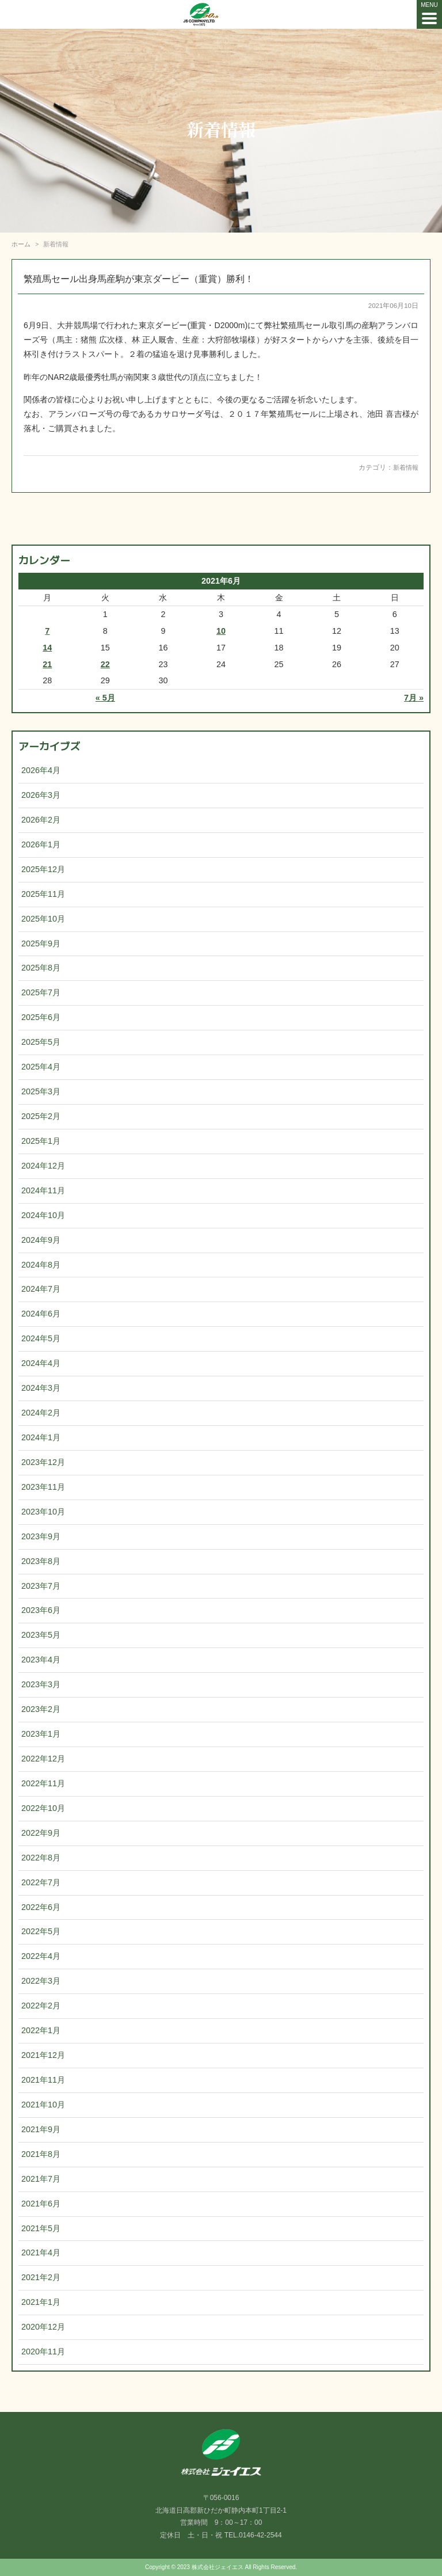  Describe the element at coordinates (43, 918) in the screenshot. I see `2025年10月` at that location.